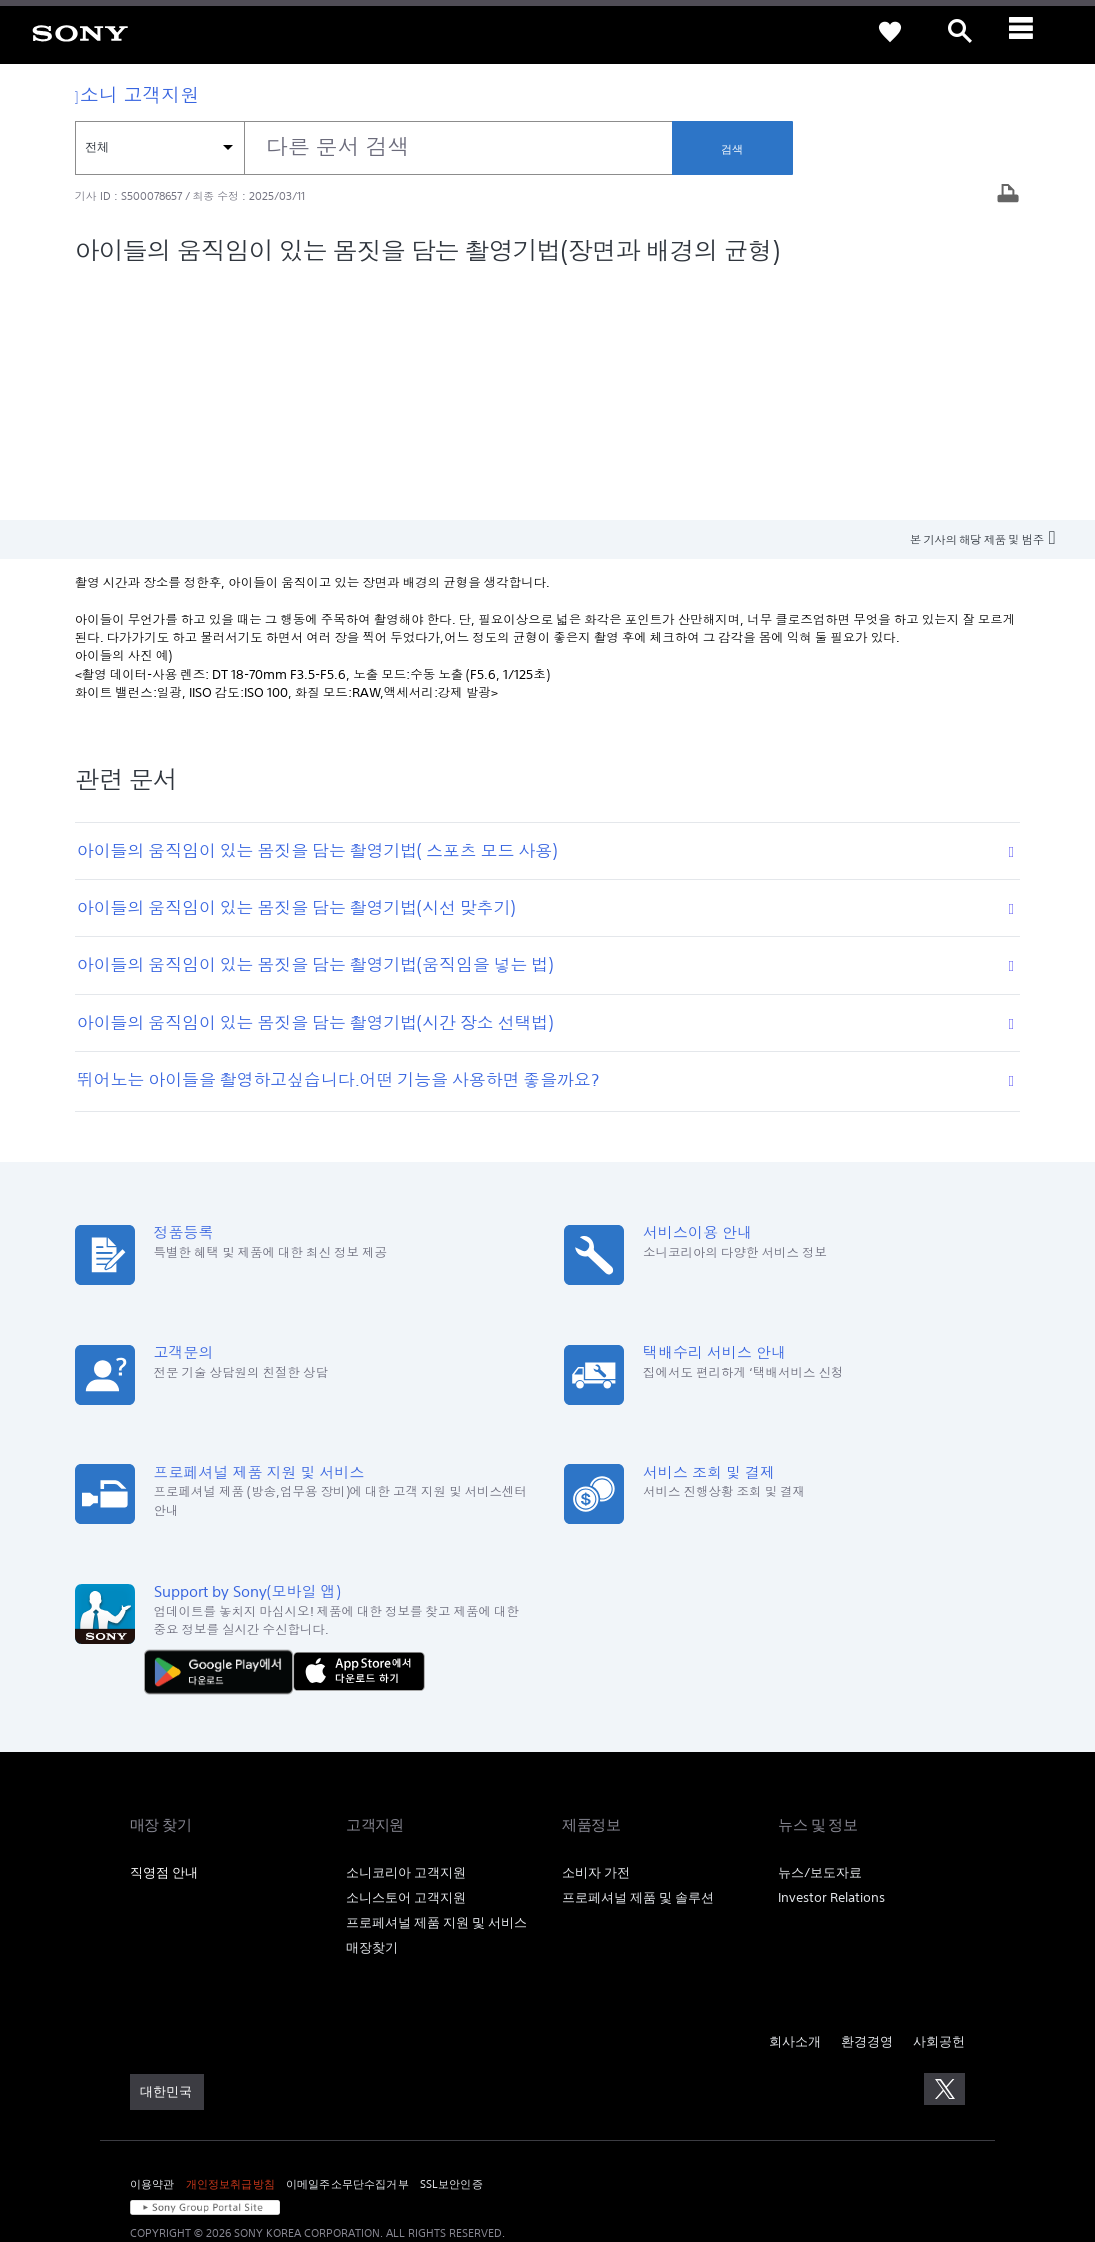 This screenshot has height=2242, width=1095. I want to click on cshelp@sony.co.kr, so click(404, 2136).